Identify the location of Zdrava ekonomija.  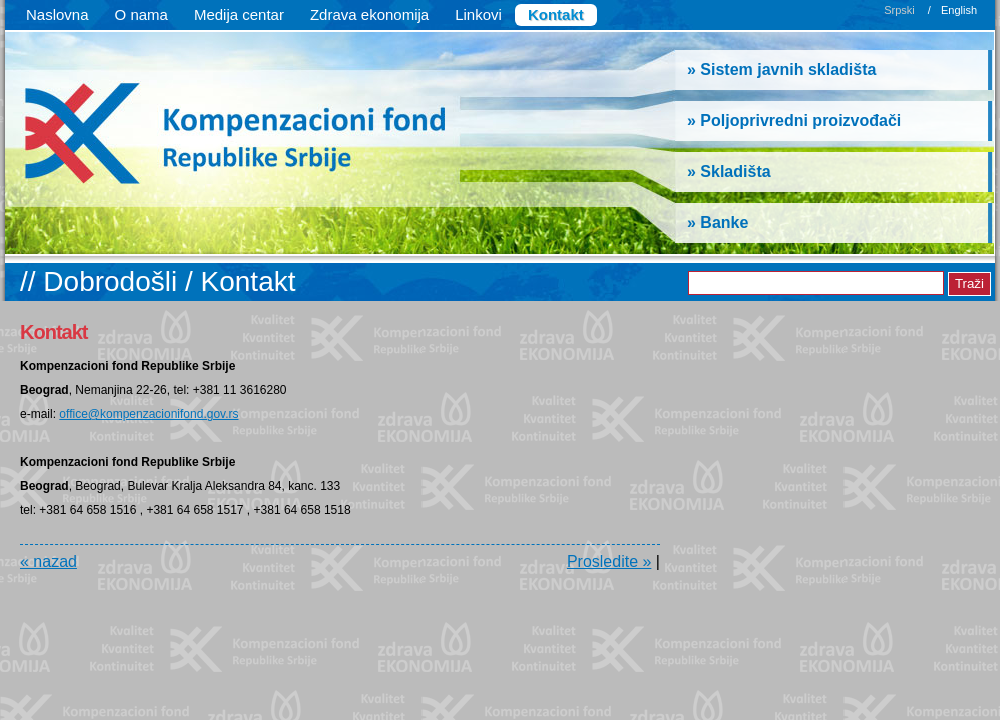
(369, 14).